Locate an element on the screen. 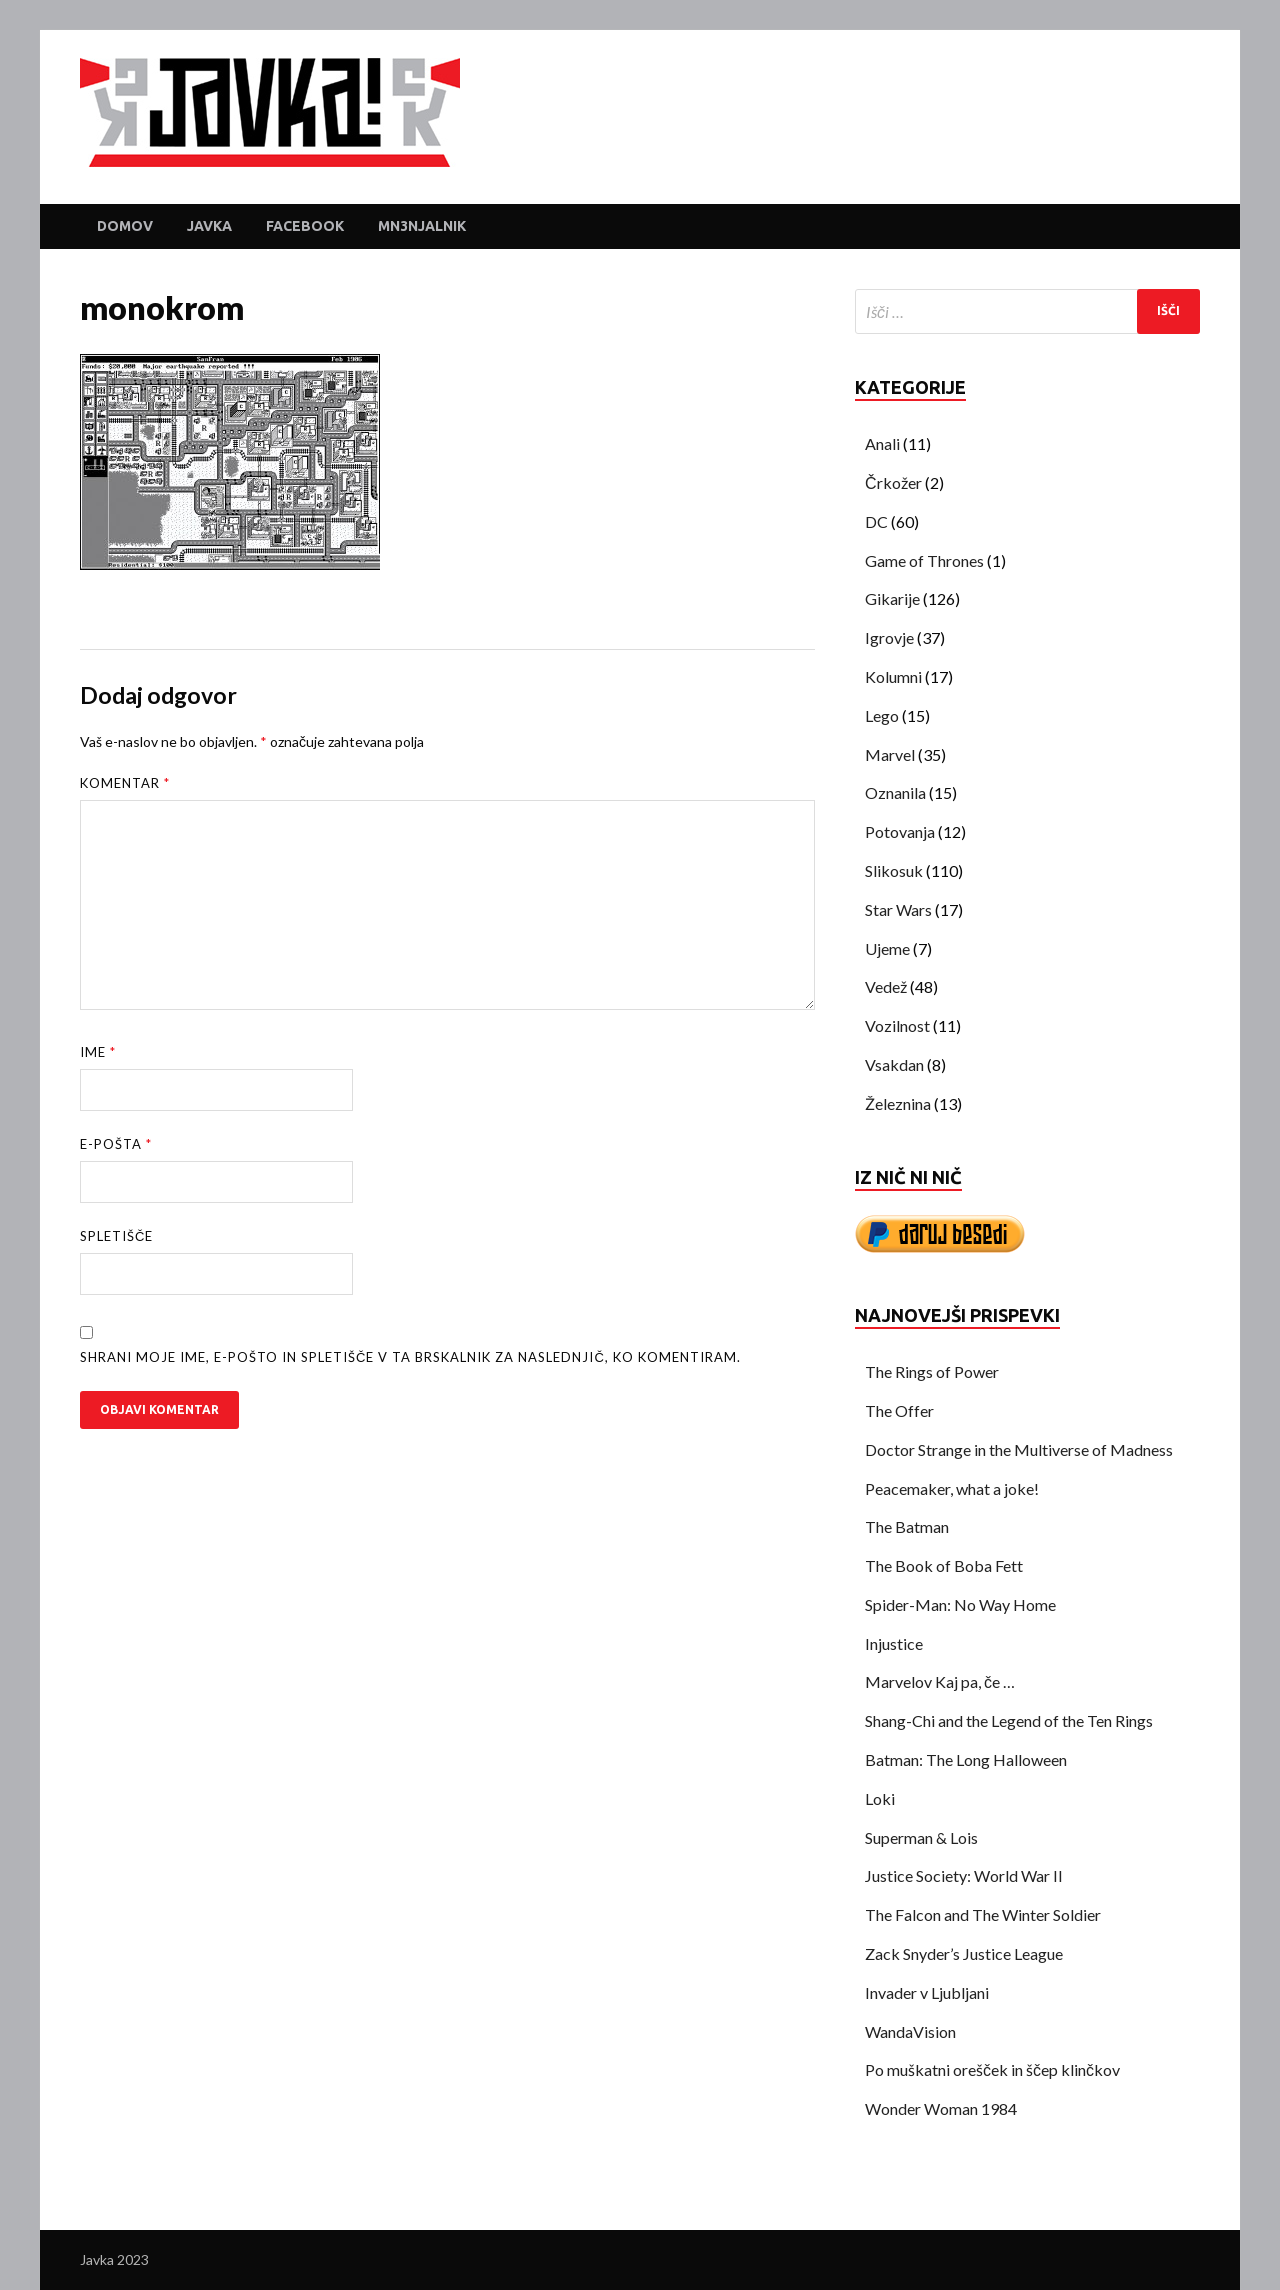 Image resolution: width=1280 pixels, height=2290 pixels. Peacemaker, what a joke! is located at coordinates (952, 1488).